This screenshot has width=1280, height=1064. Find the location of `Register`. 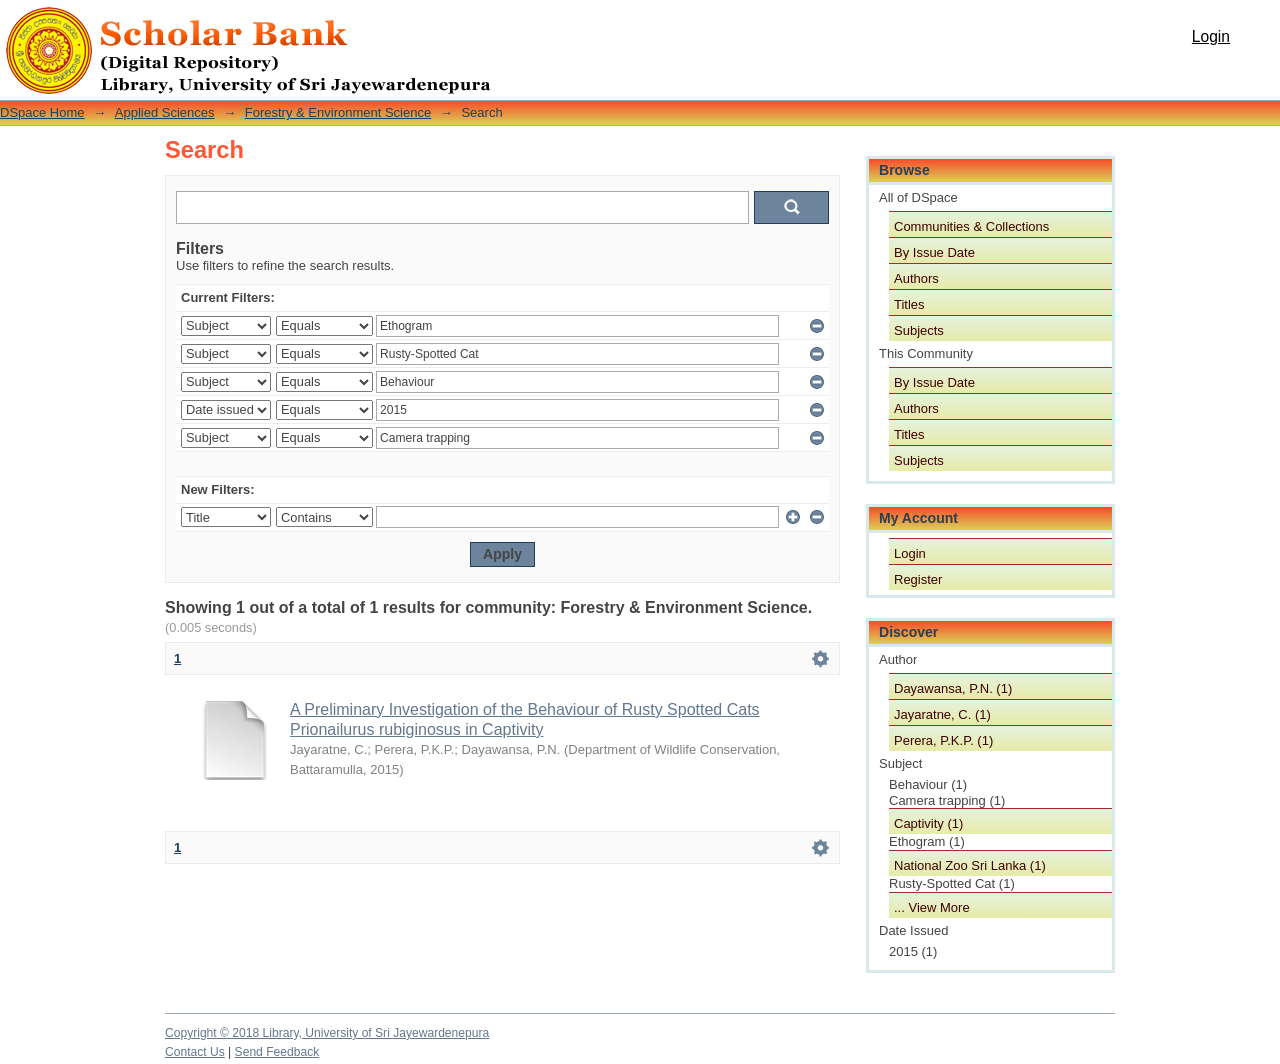

Register is located at coordinates (918, 579).